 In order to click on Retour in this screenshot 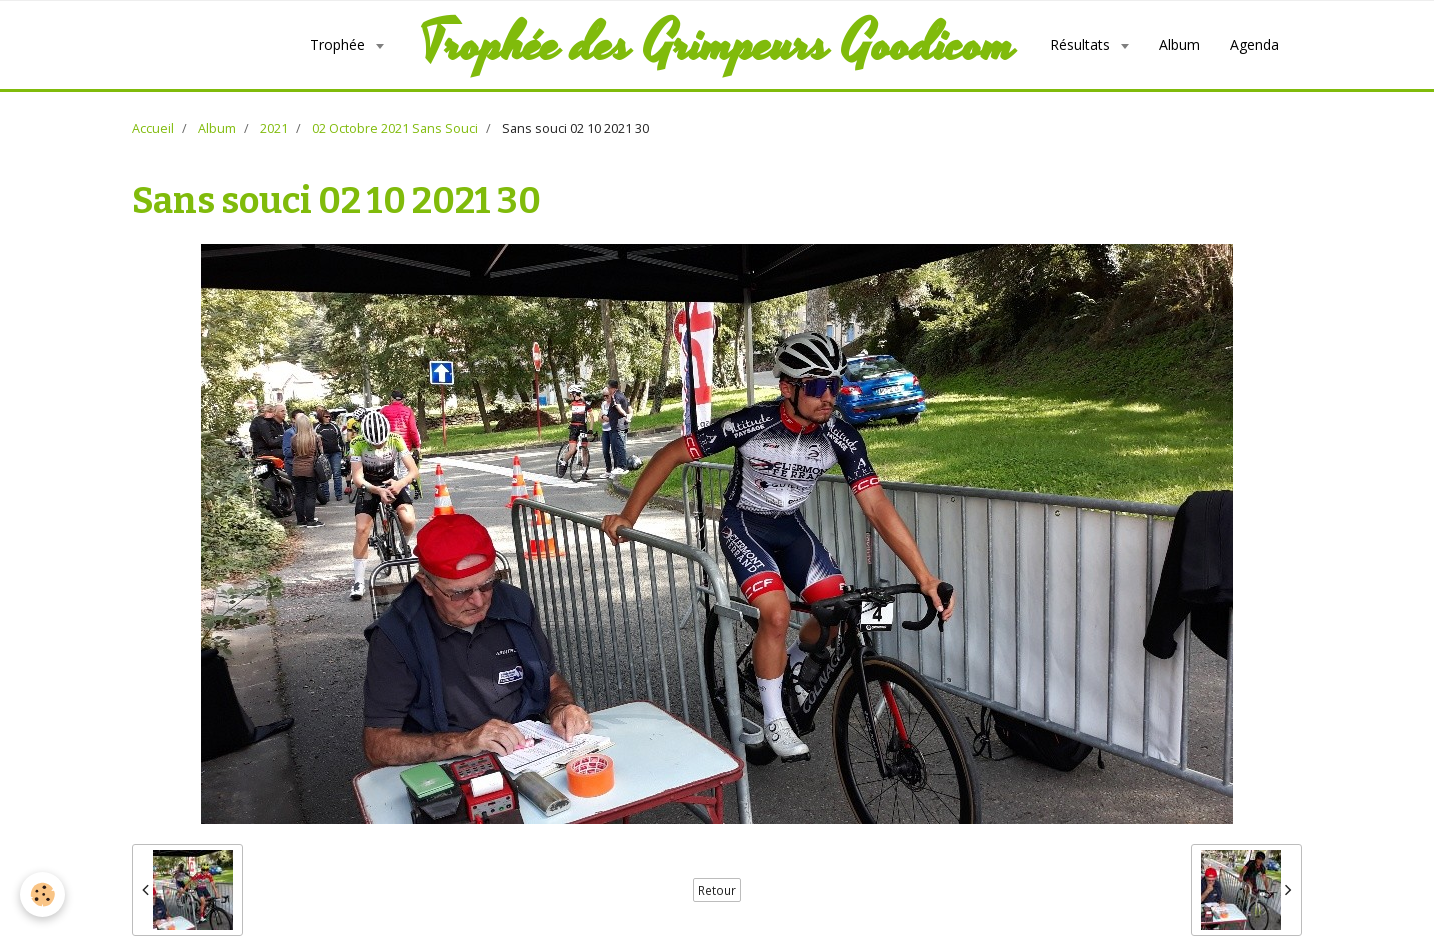, I will do `click(717, 890)`.